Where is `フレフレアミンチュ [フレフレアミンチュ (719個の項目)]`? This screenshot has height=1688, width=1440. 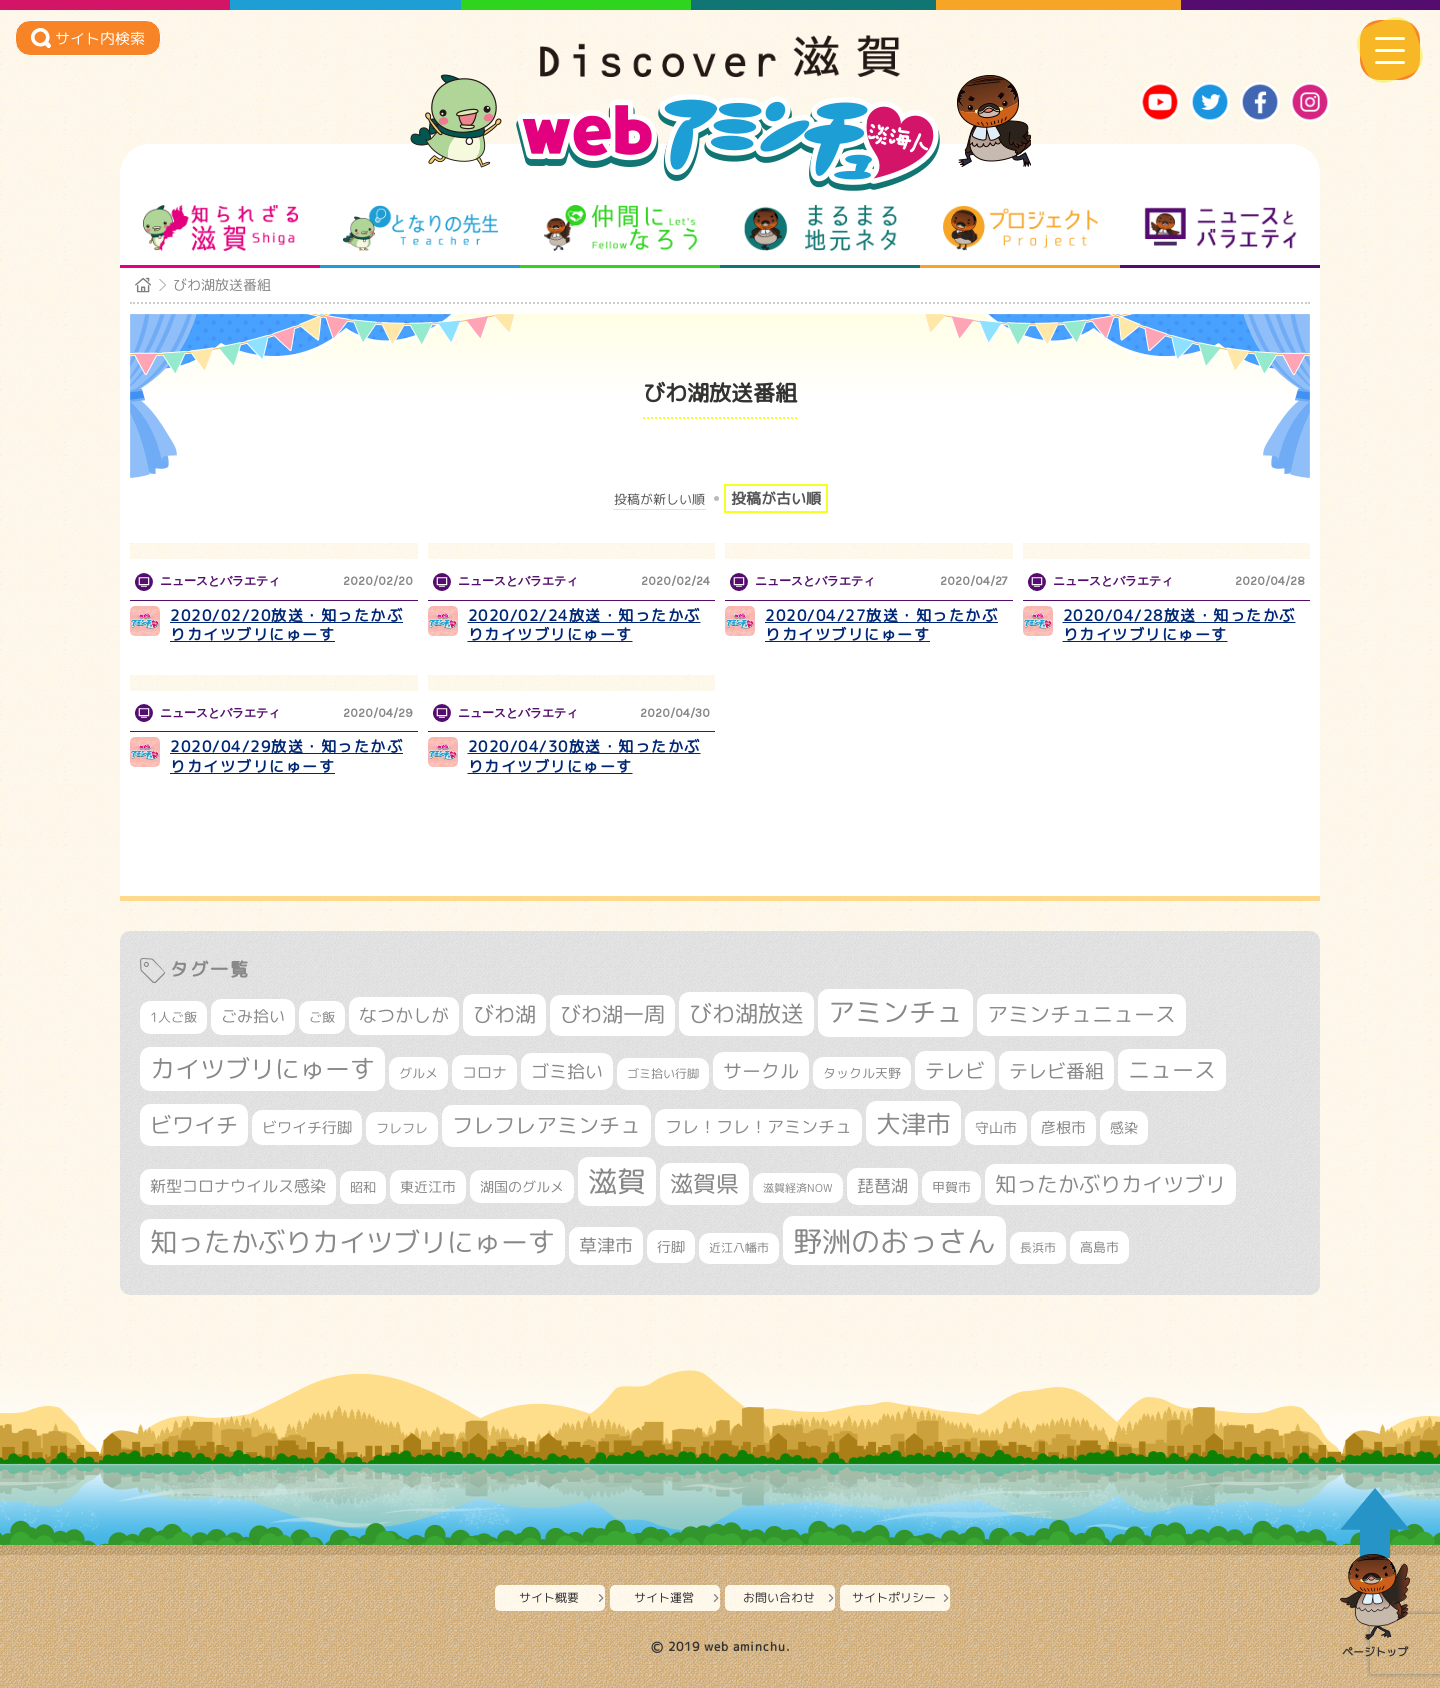 フレフレアミンチュ [フレフレアミンチュ (719個の項目)] is located at coordinates (546, 1125).